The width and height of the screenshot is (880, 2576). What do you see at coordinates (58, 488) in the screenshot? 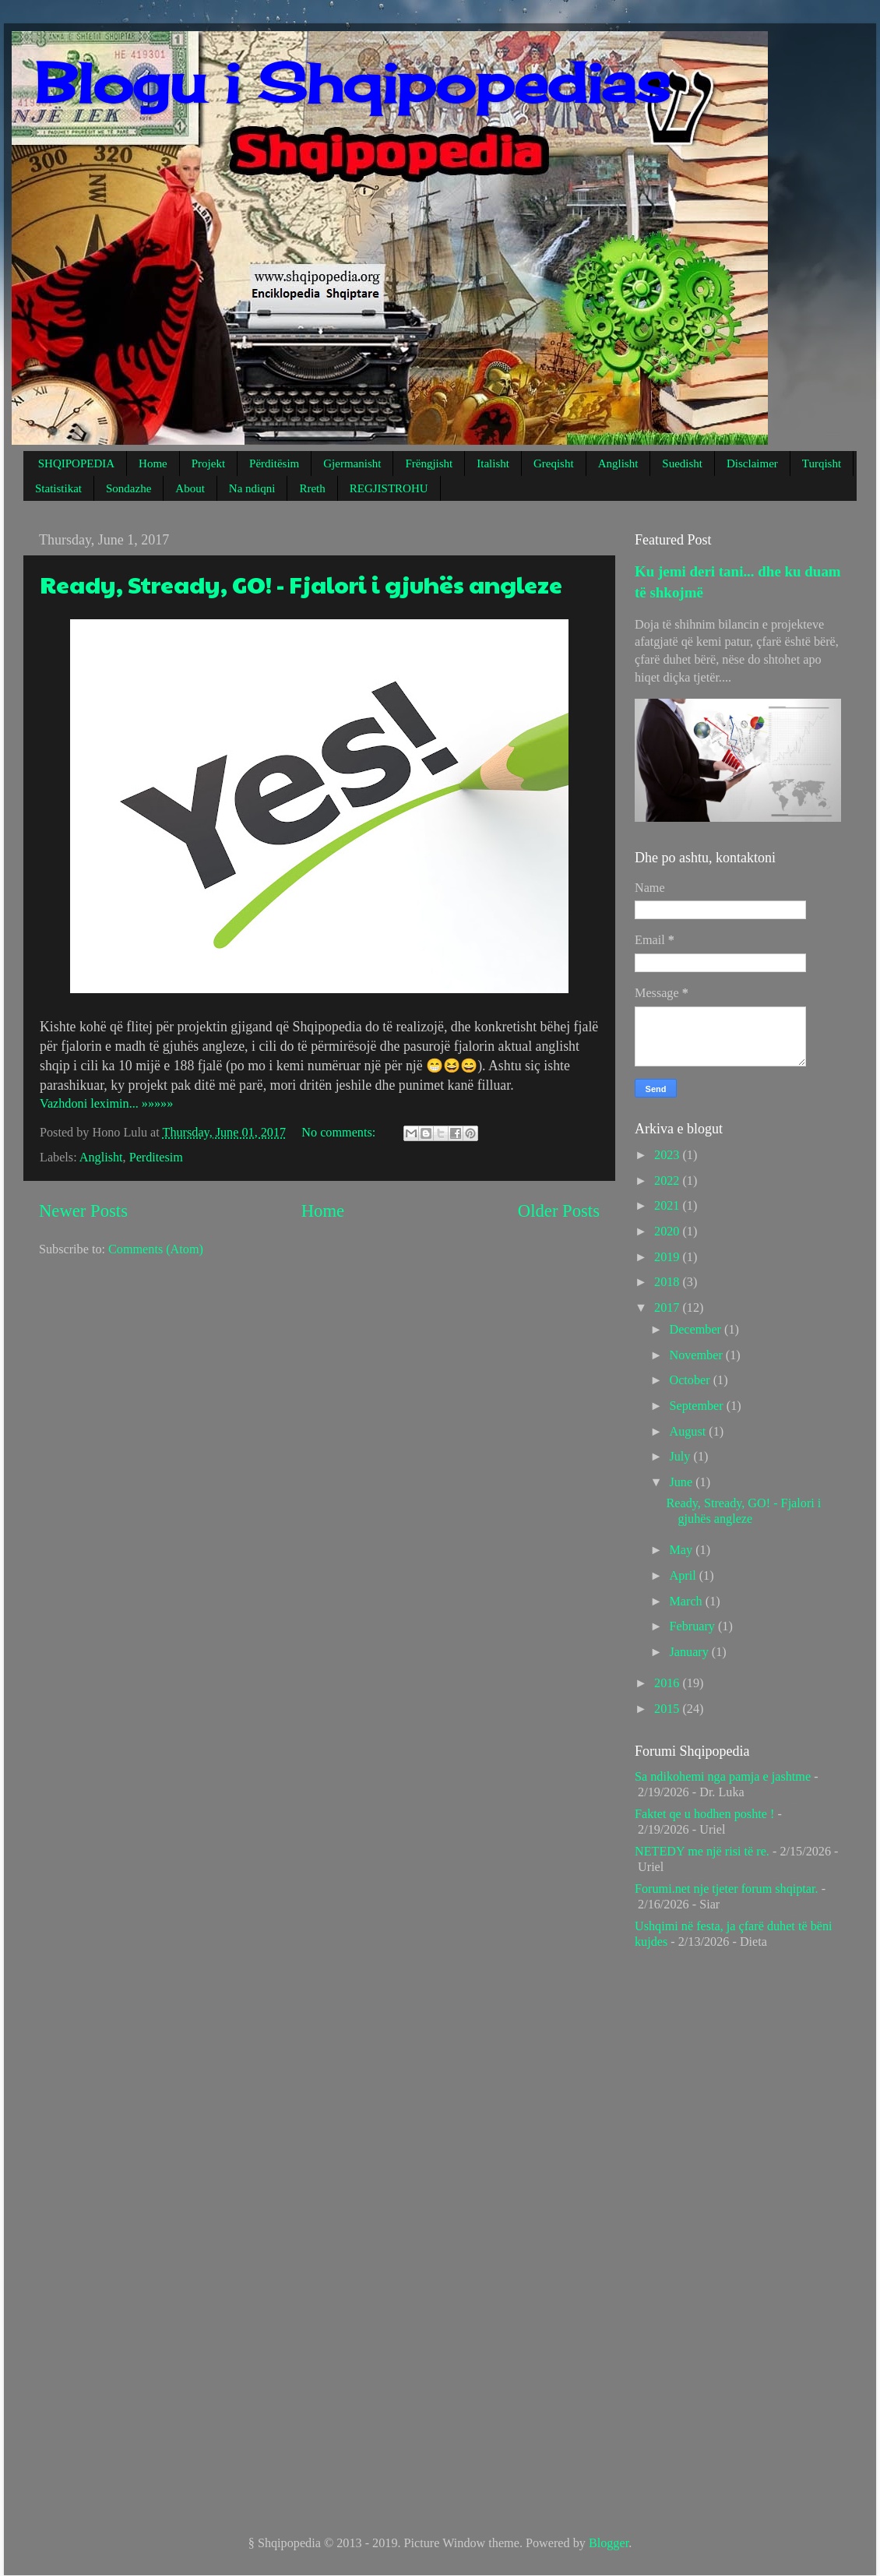
I see `Statistikat` at bounding box center [58, 488].